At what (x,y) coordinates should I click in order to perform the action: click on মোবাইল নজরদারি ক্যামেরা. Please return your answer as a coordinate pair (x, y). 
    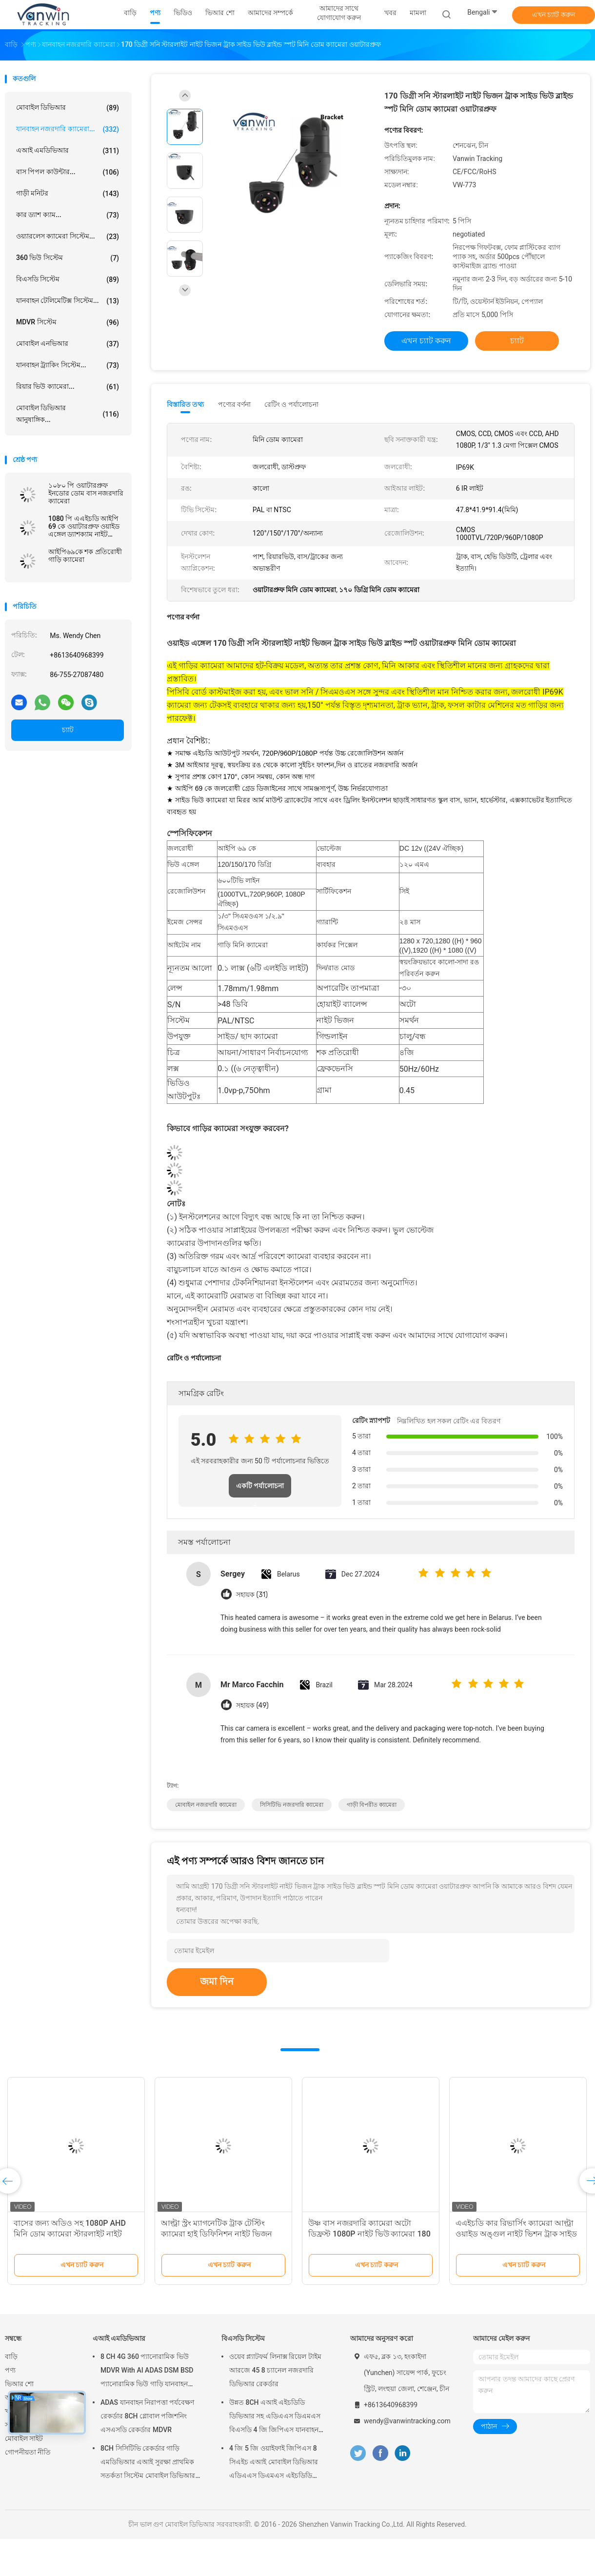
    Looking at the image, I should click on (206, 1804).